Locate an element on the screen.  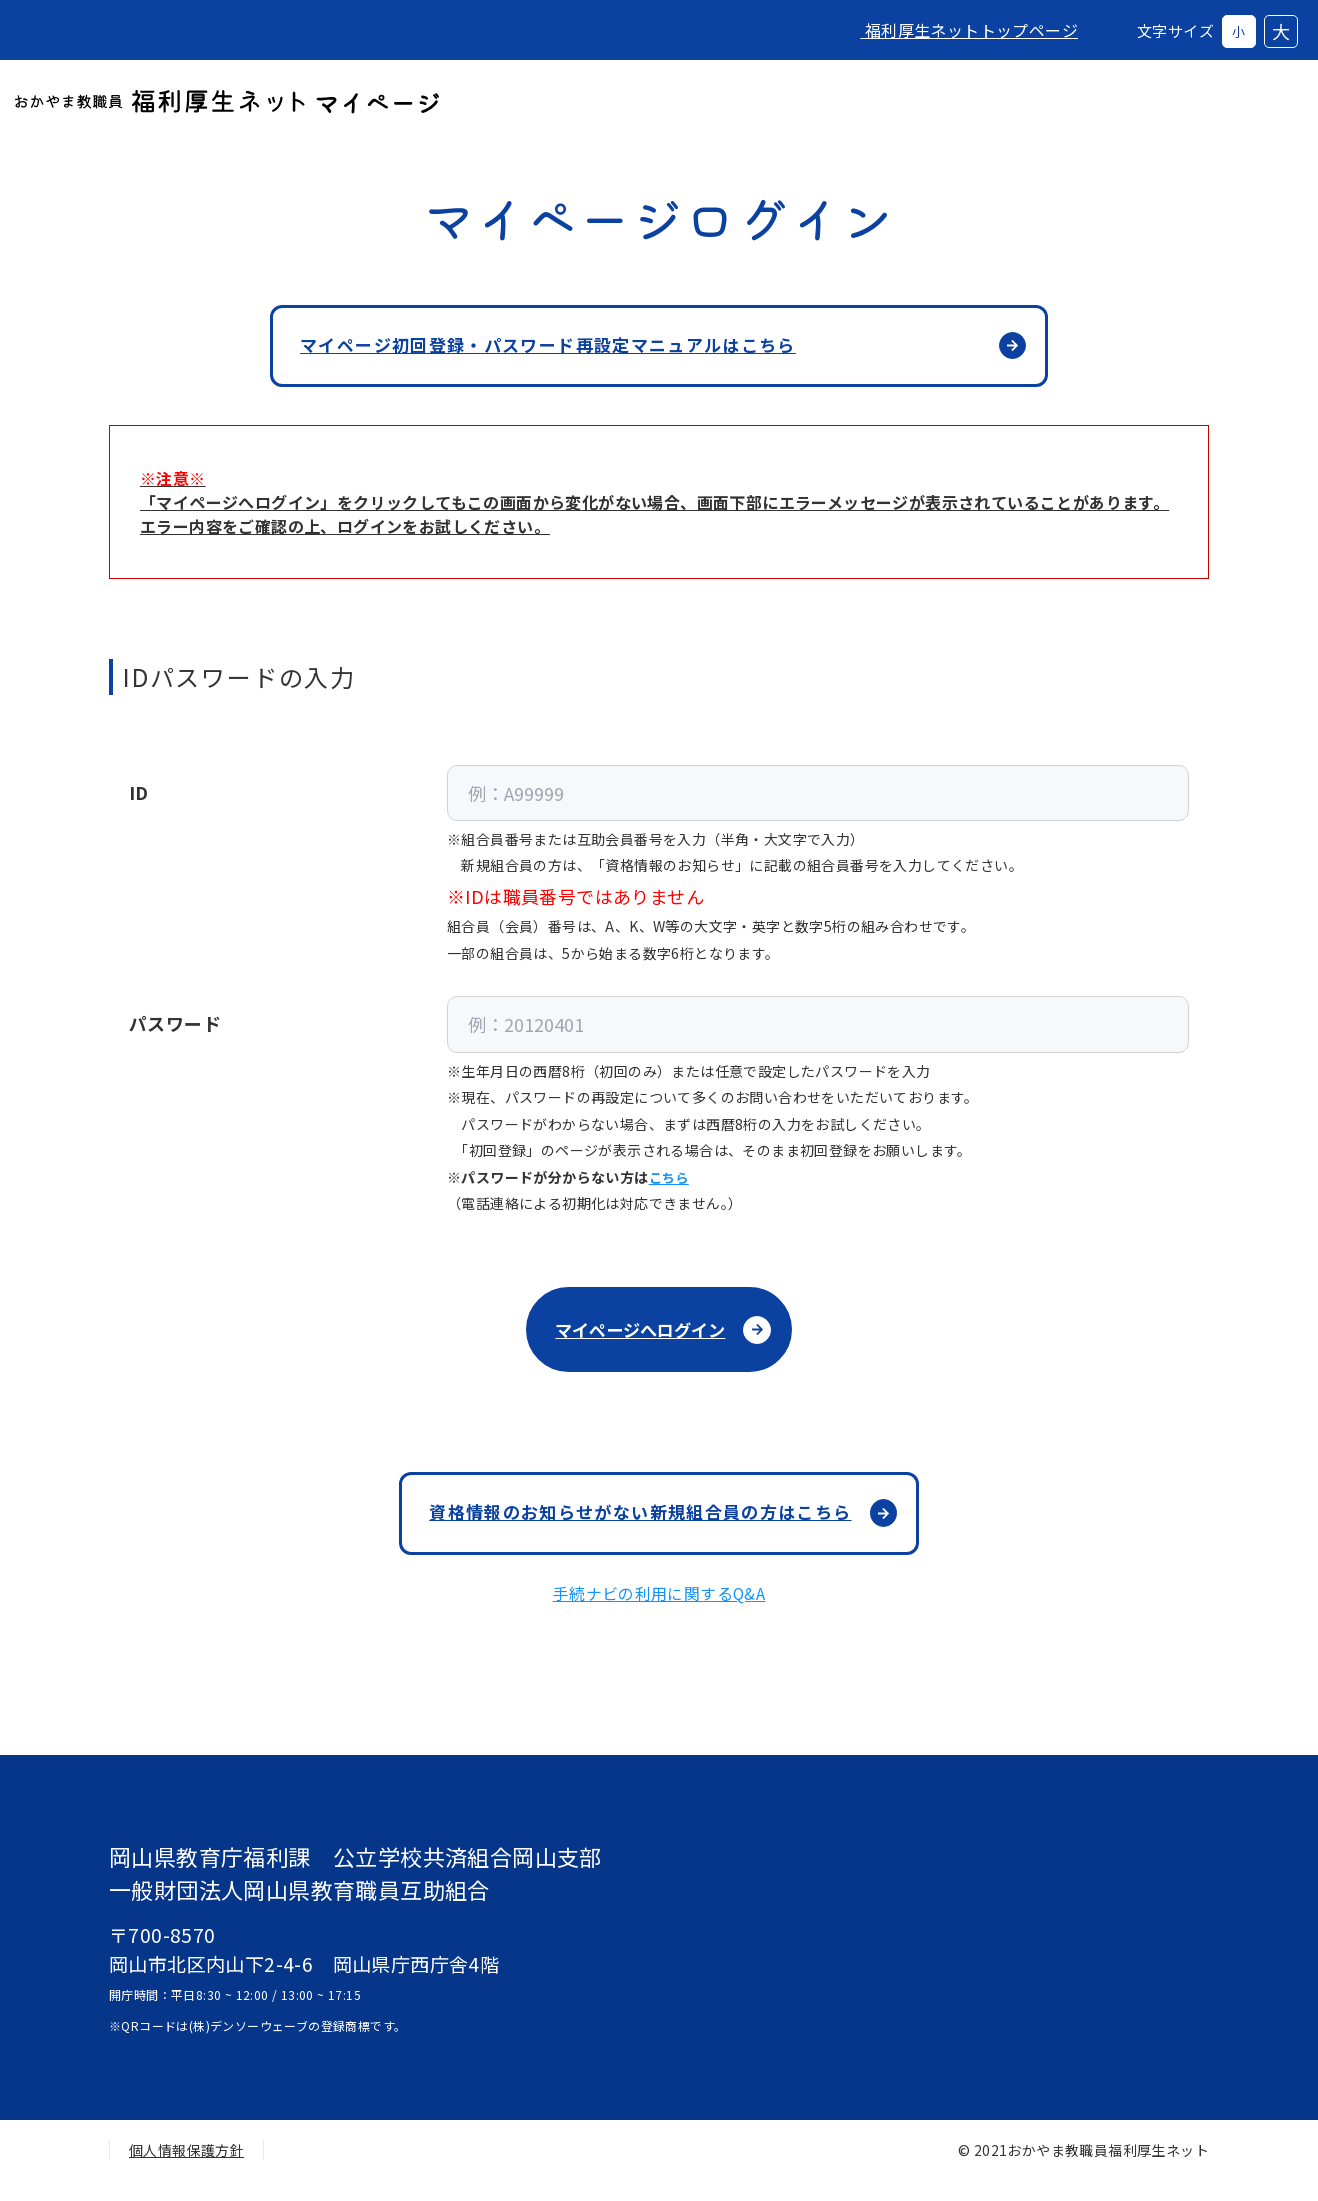
こちら is located at coordinates (670, 1184).